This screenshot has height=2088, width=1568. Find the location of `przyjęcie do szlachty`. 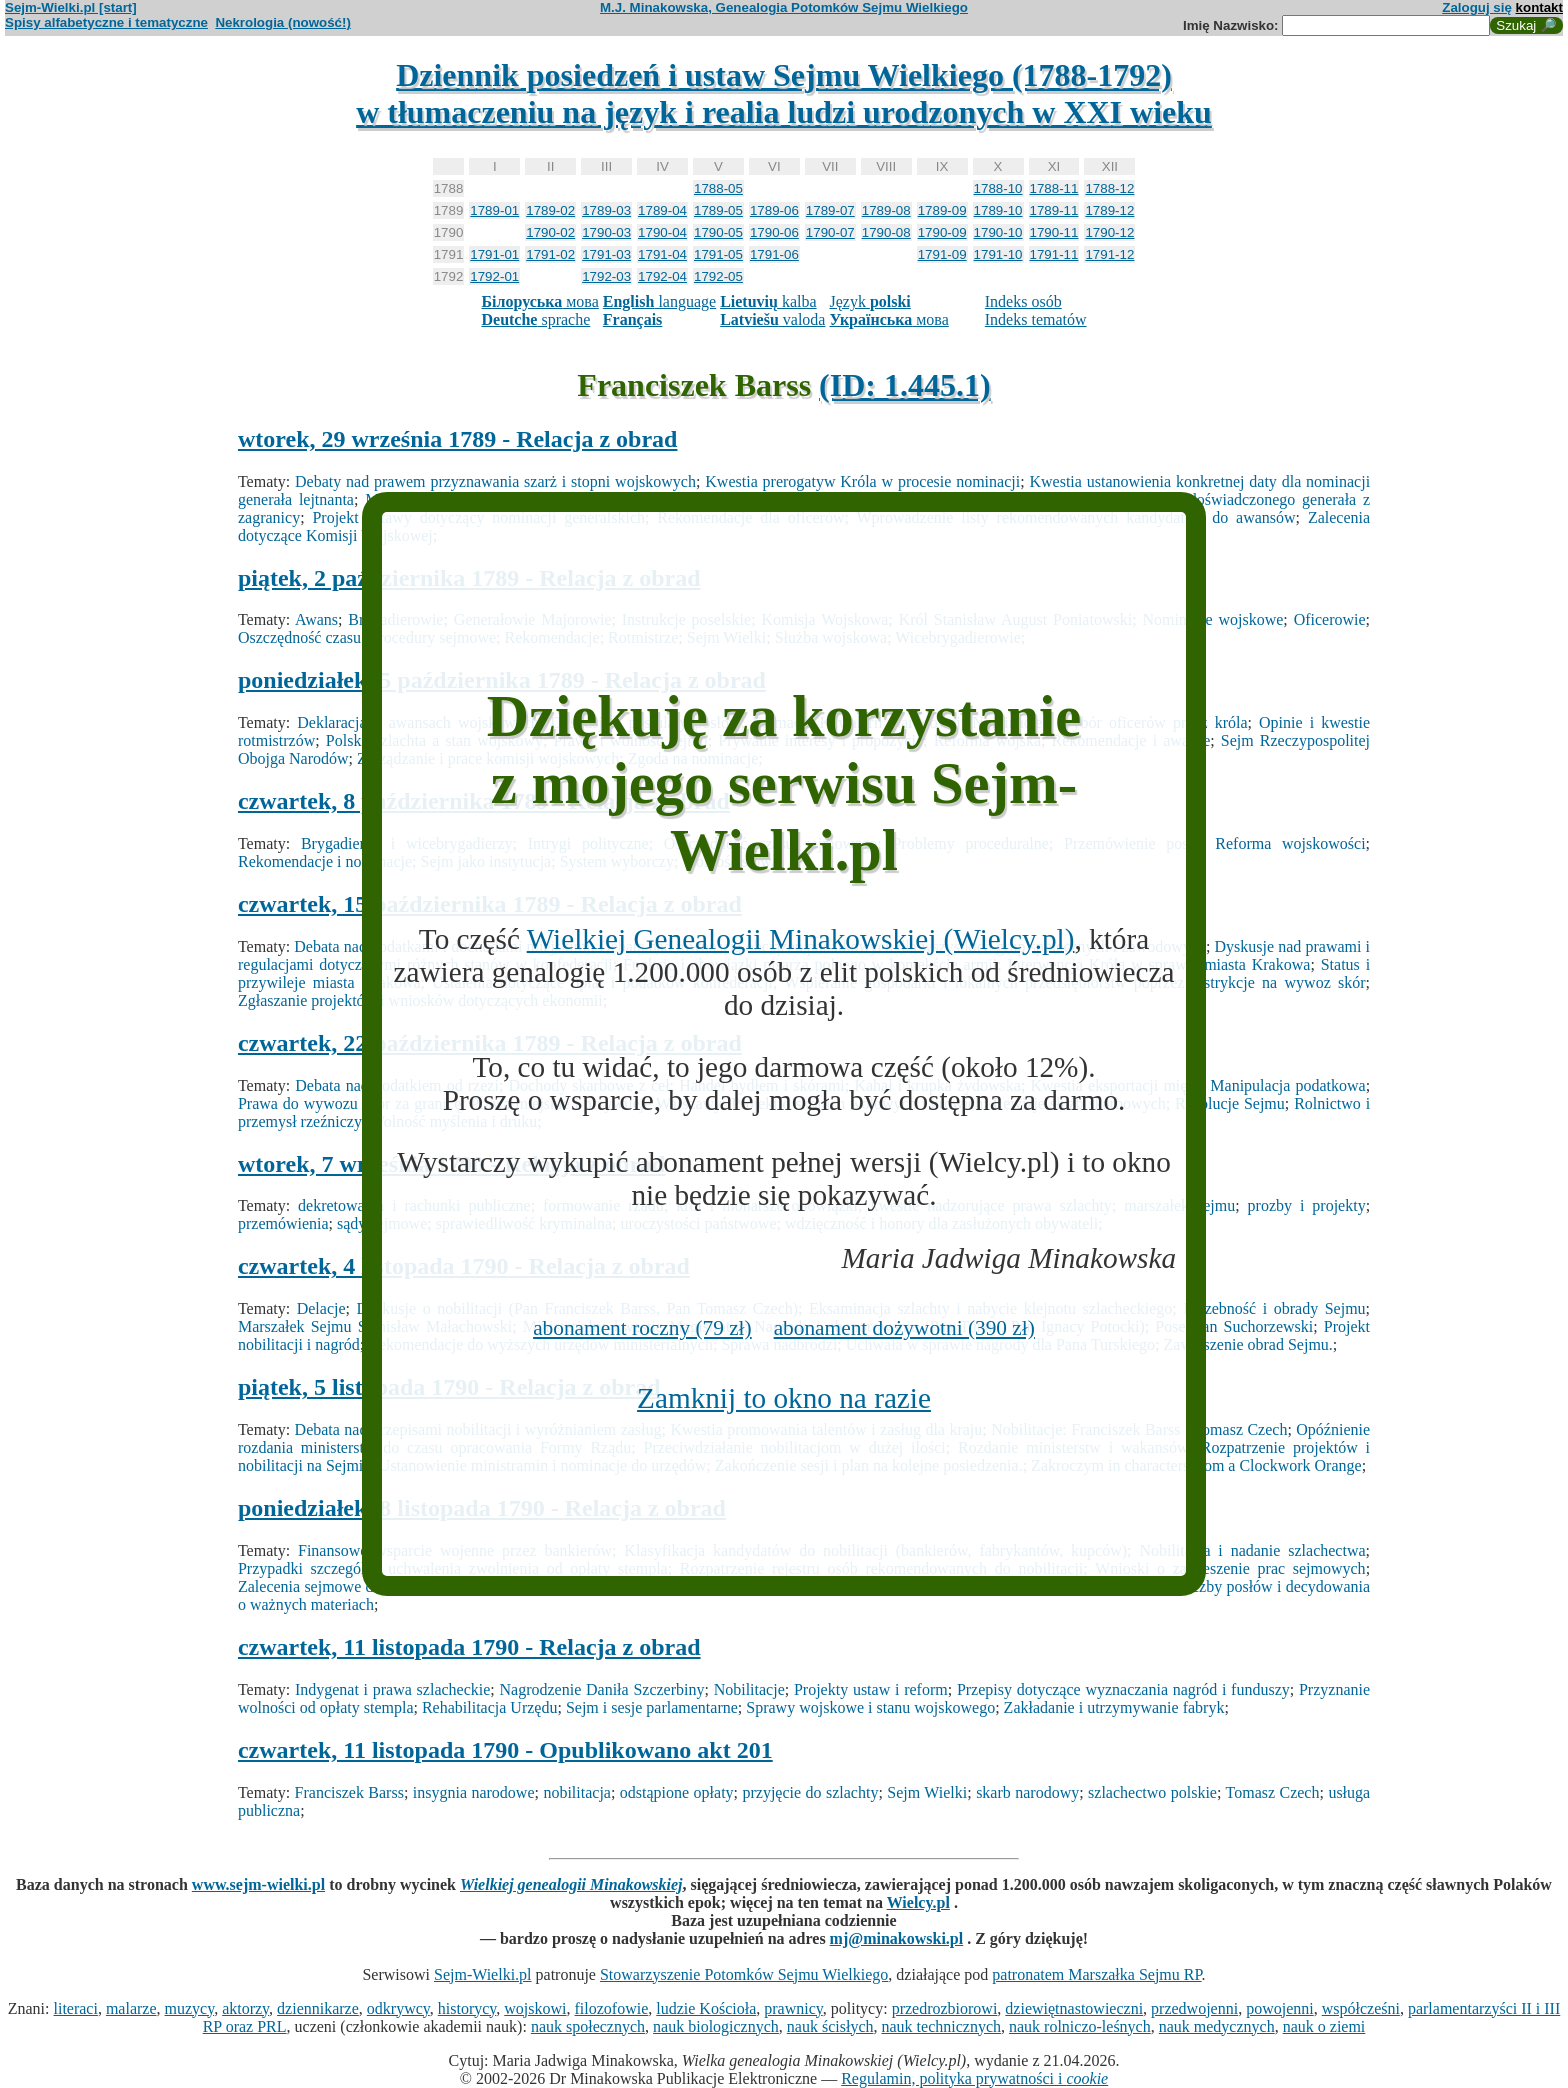

przyjęcie do szlachty is located at coordinates (810, 1792).